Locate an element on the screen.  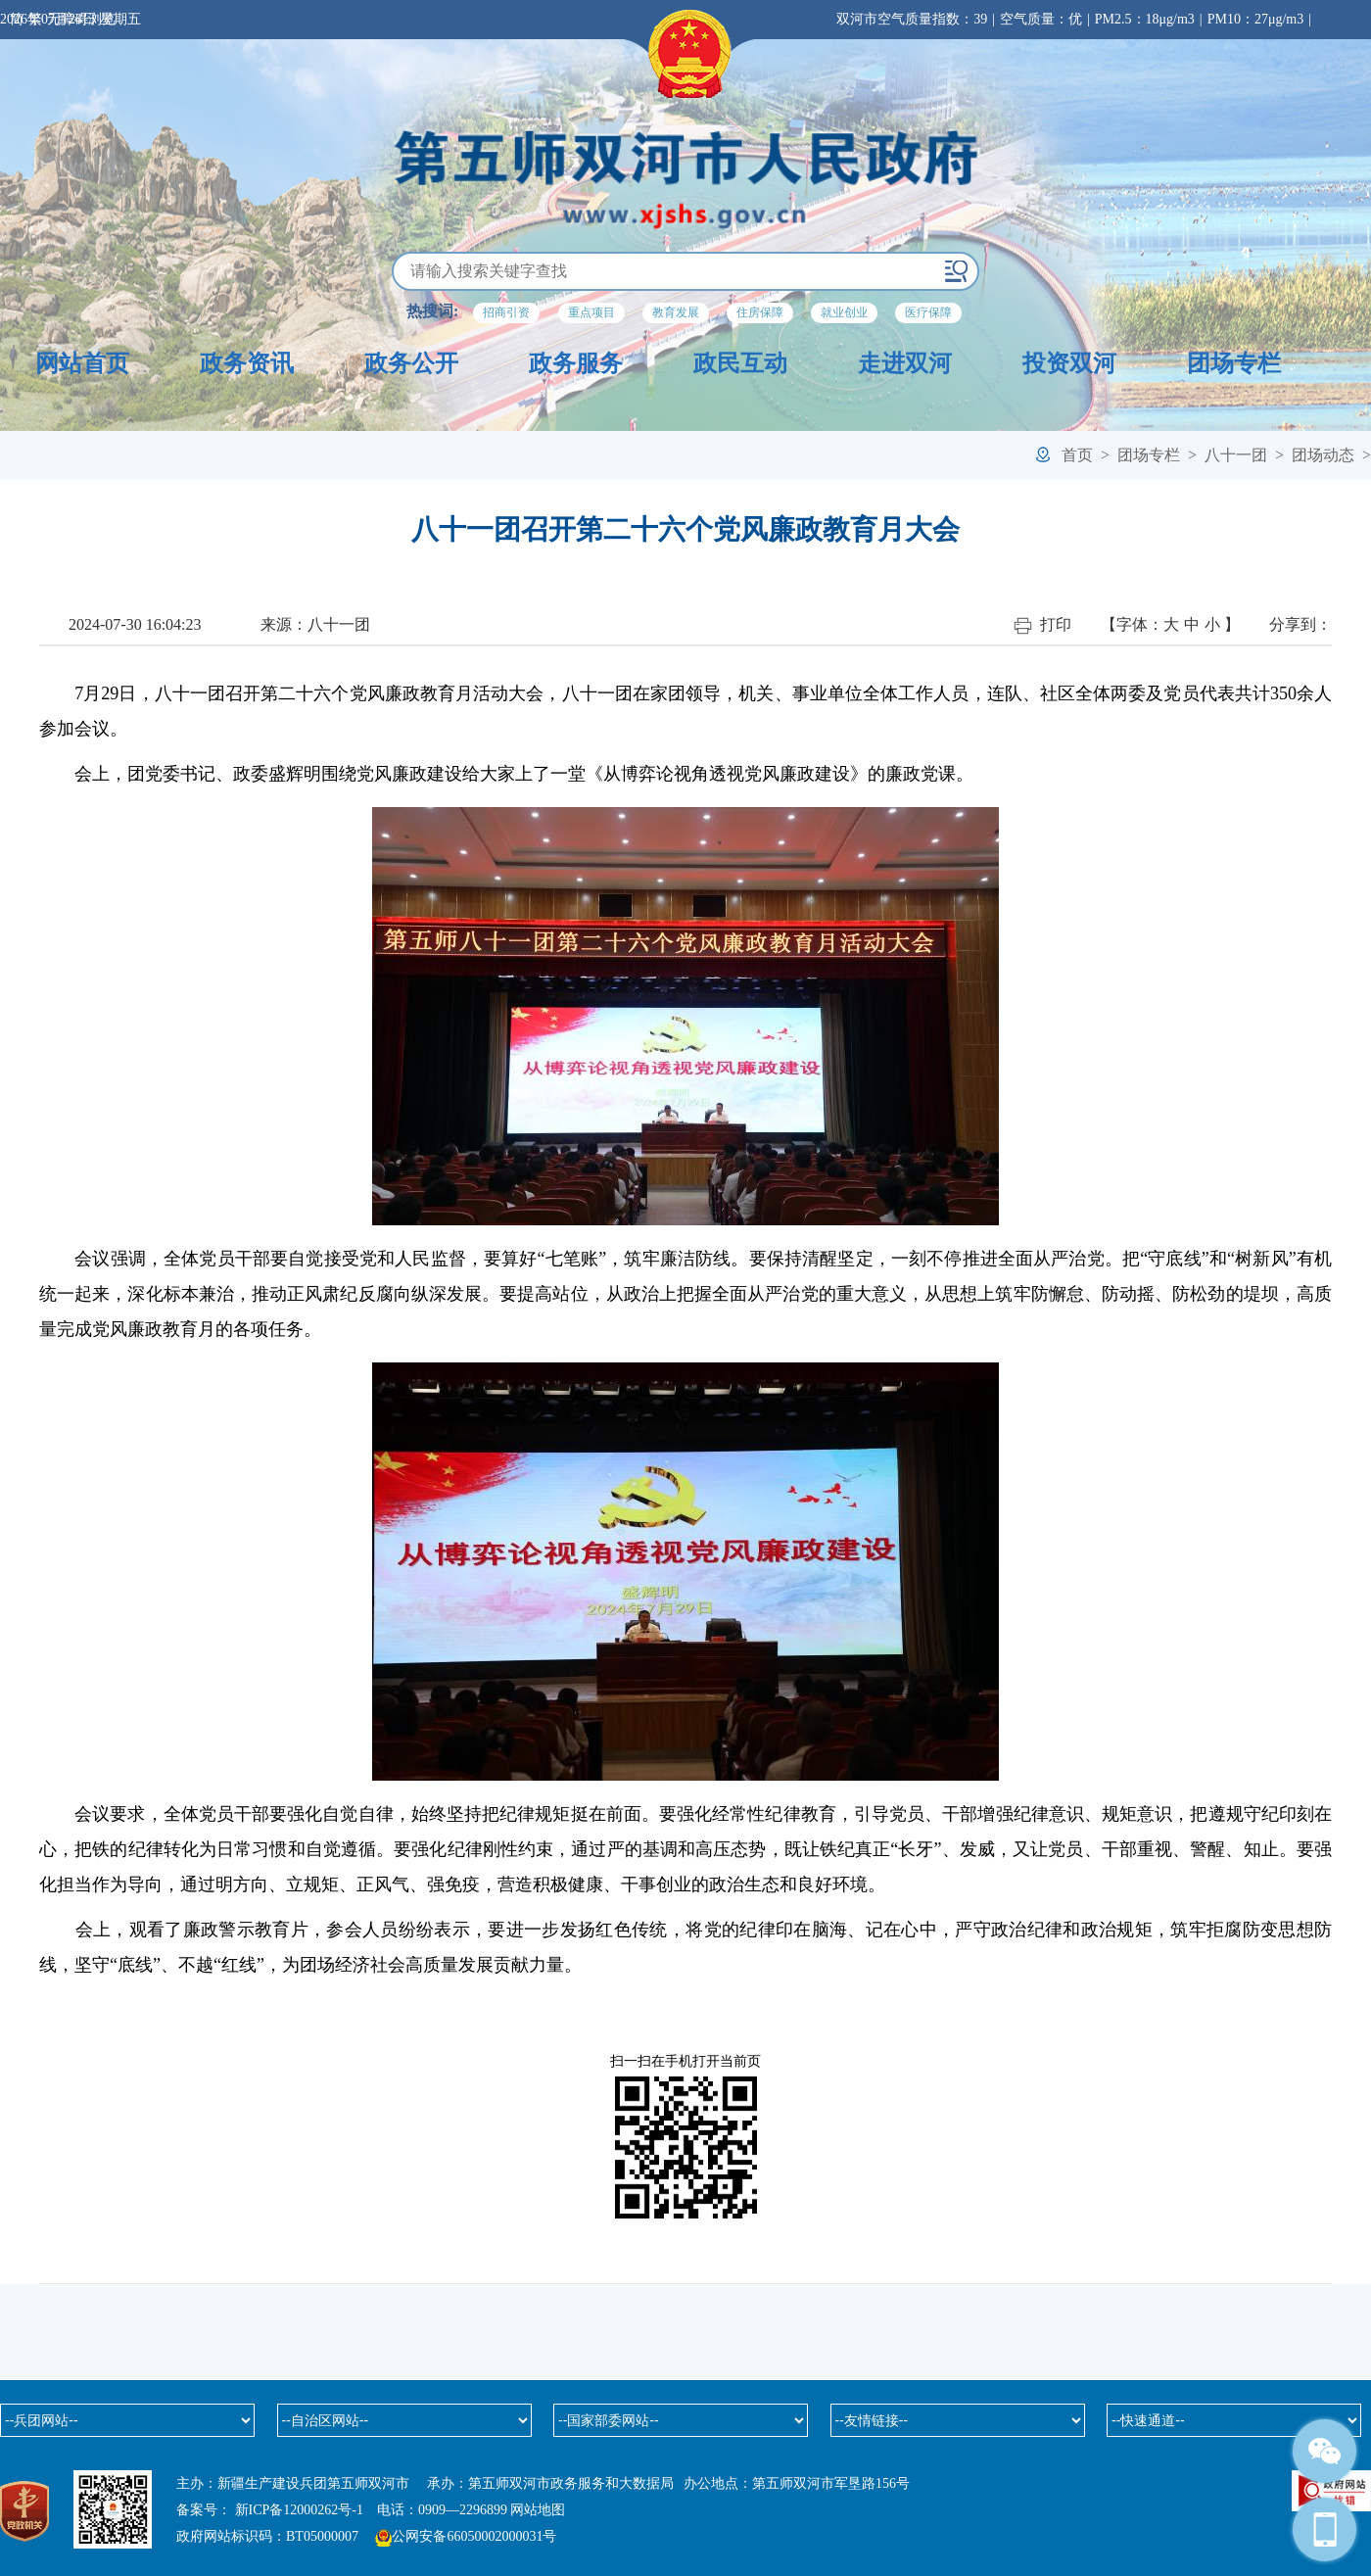
政务公开 is located at coordinates (411, 363).